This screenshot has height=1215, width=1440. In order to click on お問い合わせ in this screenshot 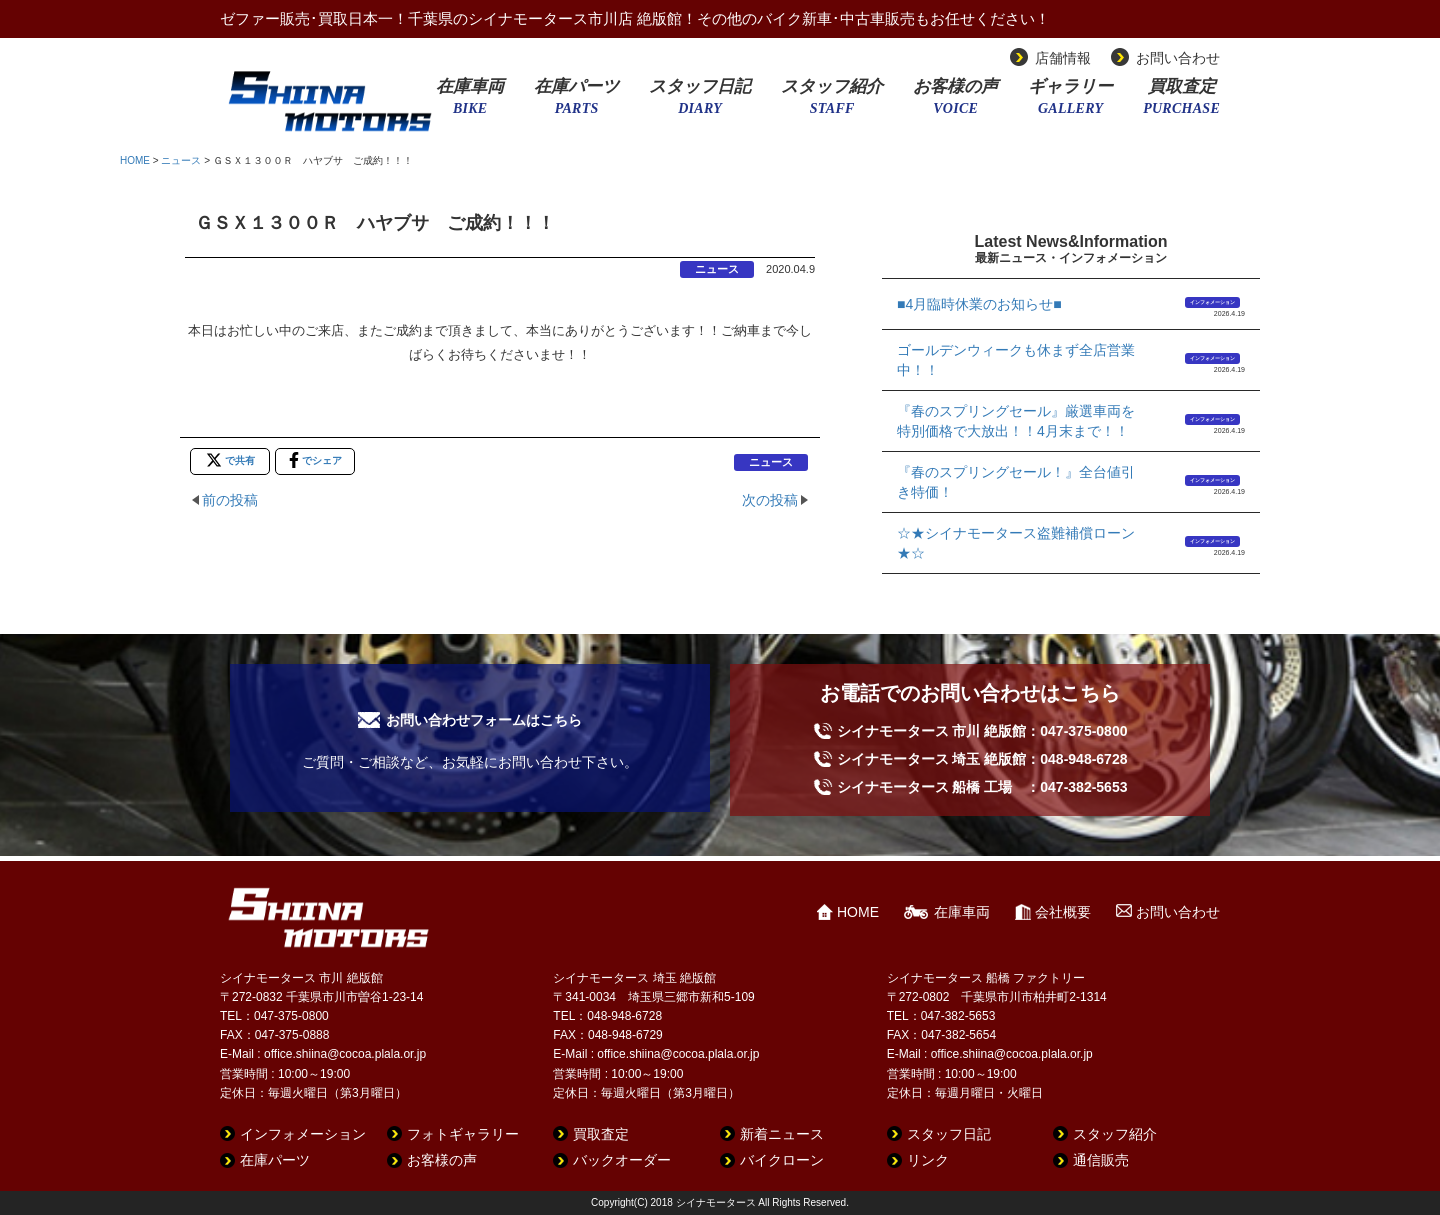, I will do `click(1178, 58)`.